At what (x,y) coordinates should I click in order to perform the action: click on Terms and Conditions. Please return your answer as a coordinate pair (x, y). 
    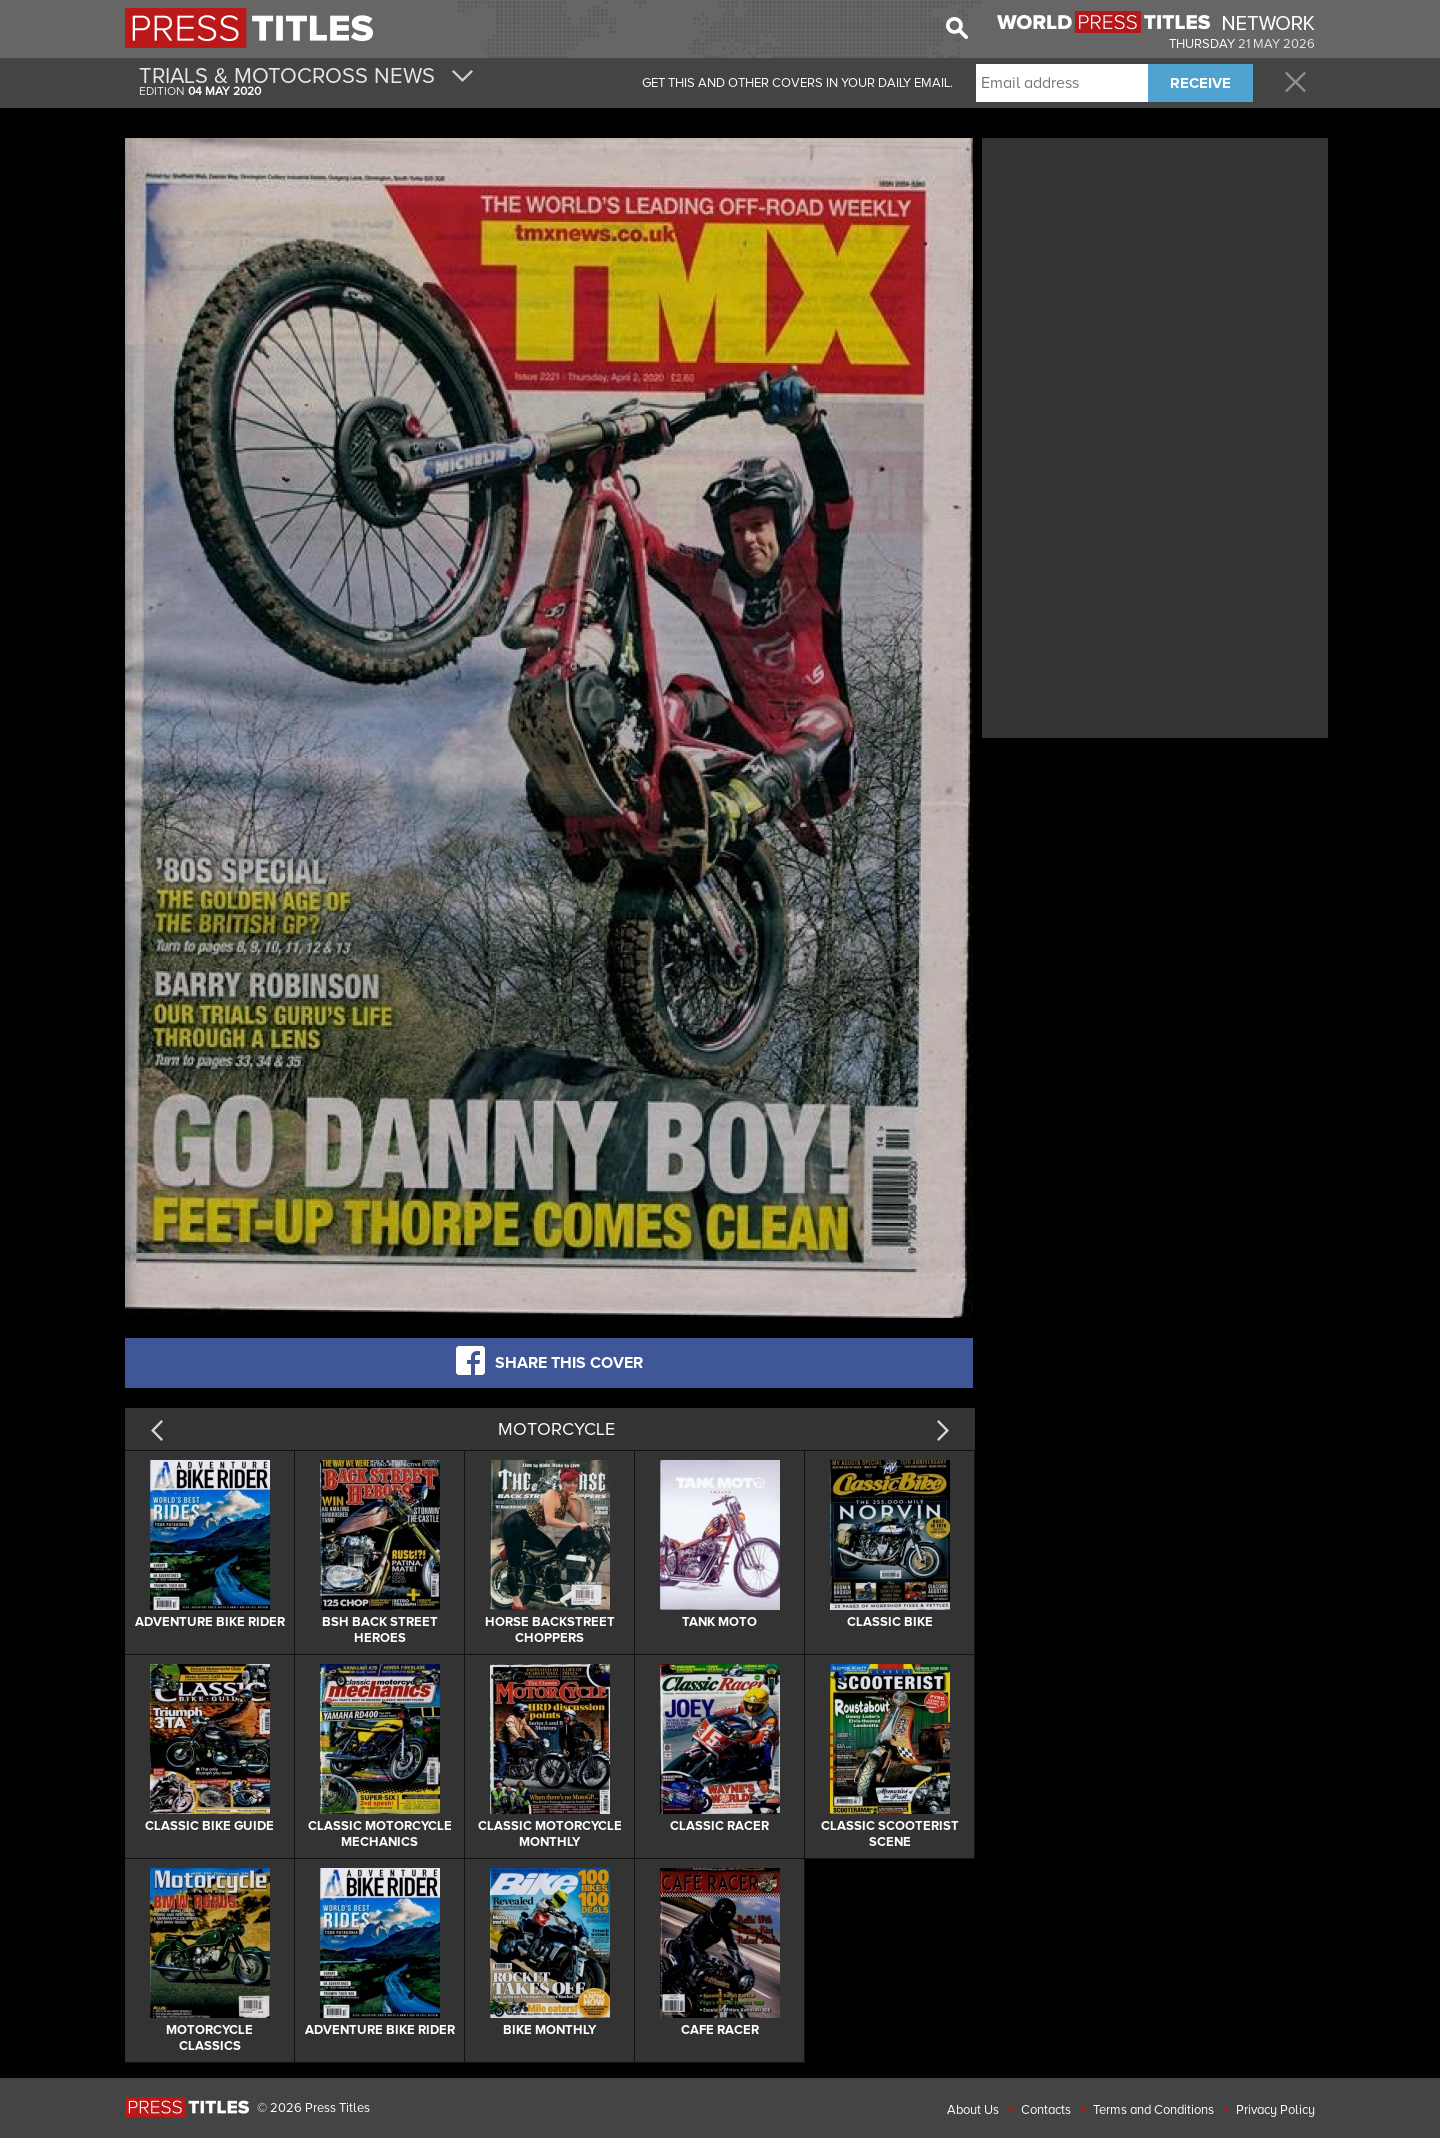
    Looking at the image, I should click on (1153, 2110).